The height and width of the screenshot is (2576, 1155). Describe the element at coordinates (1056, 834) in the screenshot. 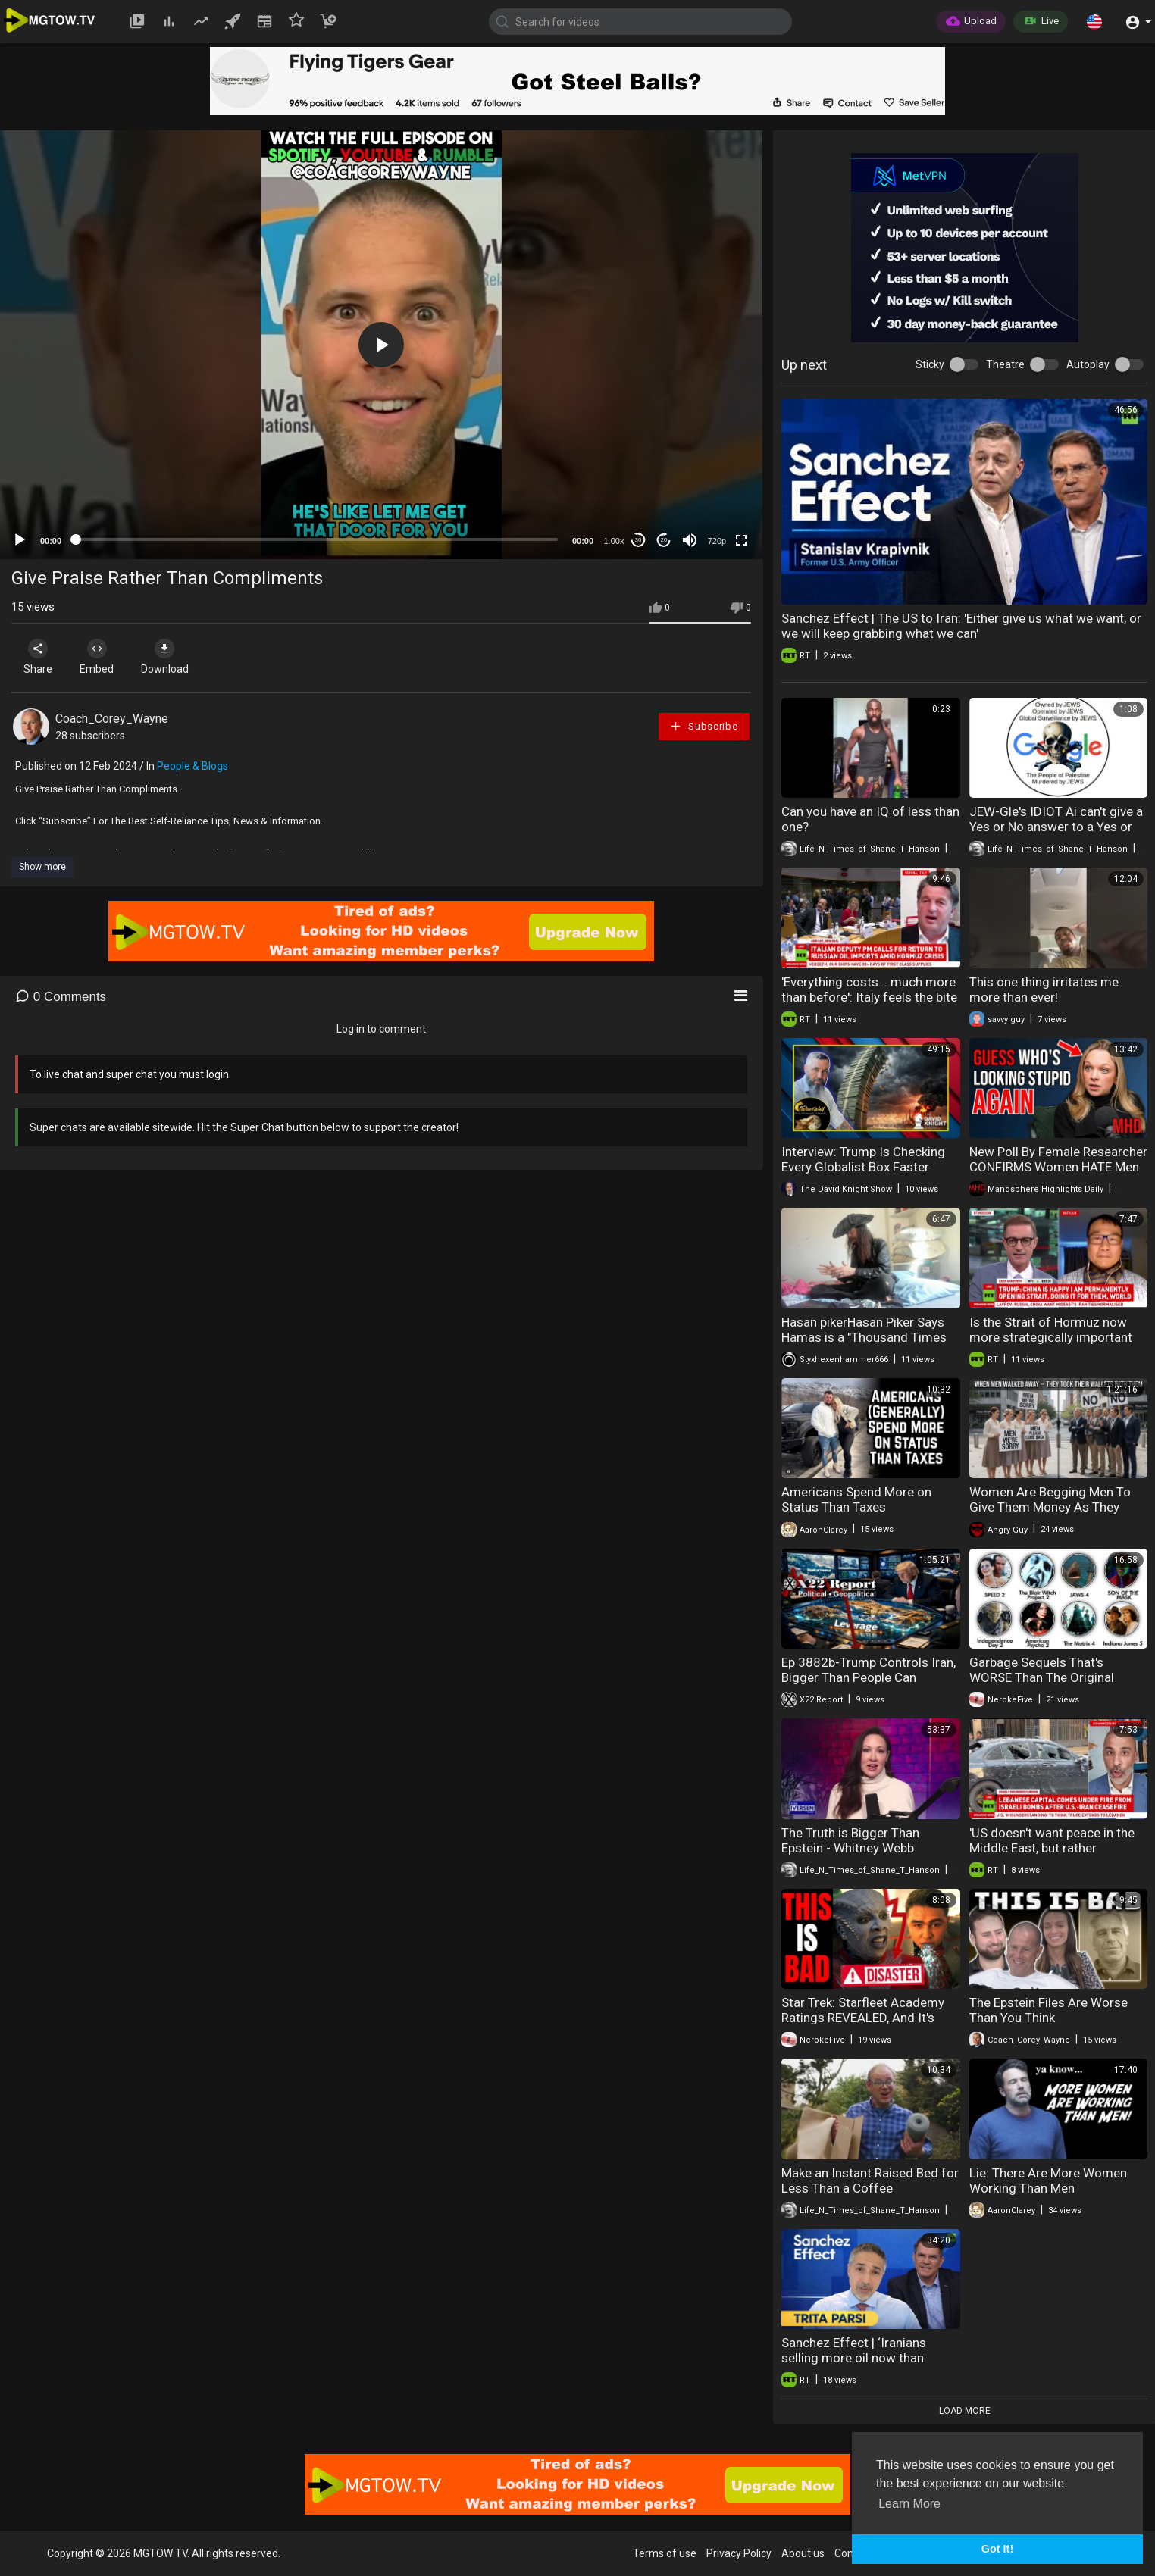

I see `JEW-Gle's IDIOT Ai can't give a Yes or No answer to a Yes or No question - Extremely Short Version.` at that location.